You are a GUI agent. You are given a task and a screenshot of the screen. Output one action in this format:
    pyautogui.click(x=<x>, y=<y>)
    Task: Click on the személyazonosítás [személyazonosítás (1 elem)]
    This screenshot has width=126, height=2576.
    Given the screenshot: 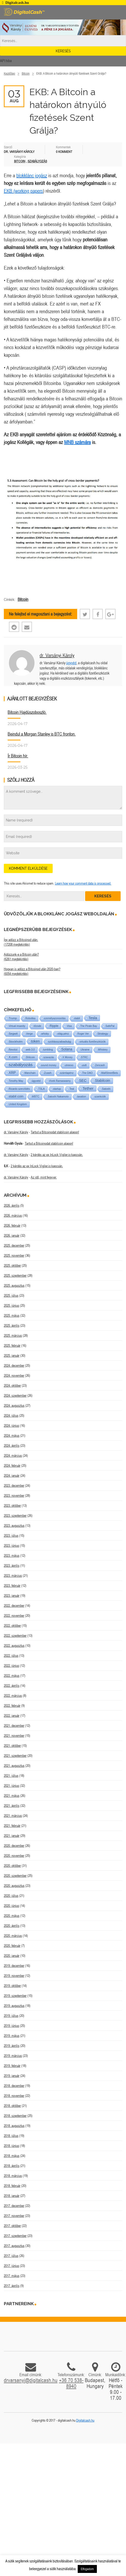 What is the action you would take?
    pyautogui.click(x=55, y=1018)
    